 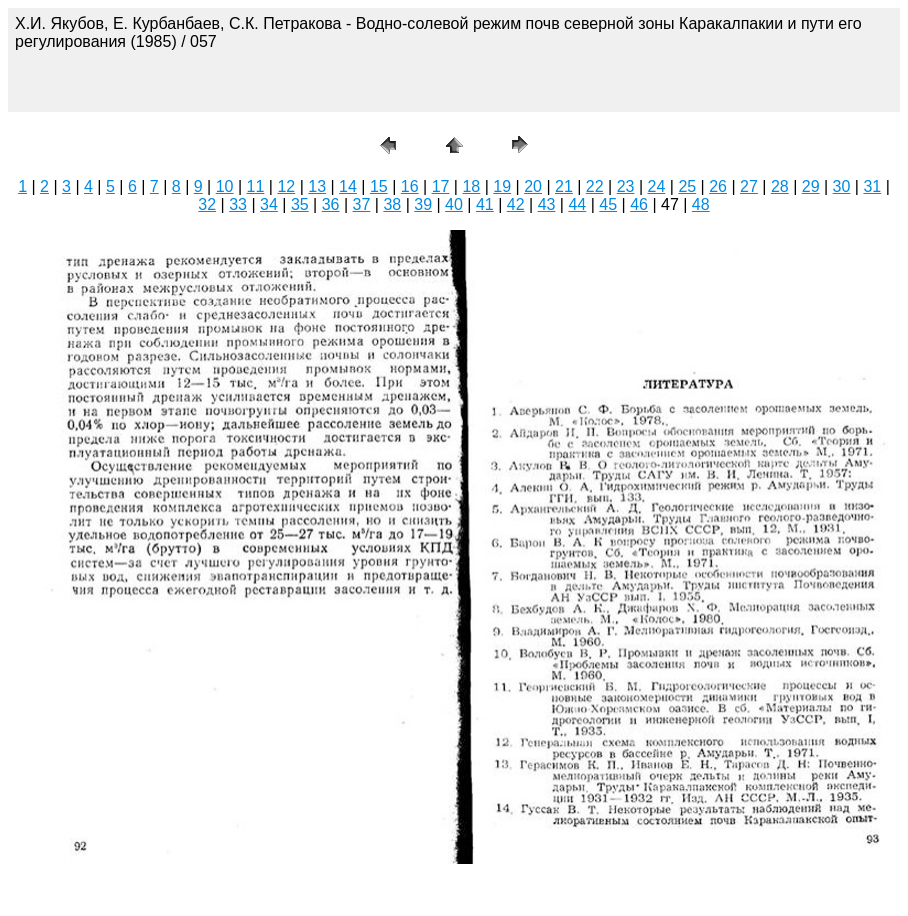 What do you see at coordinates (577, 204) in the screenshot?
I see `44` at bounding box center [577, 204].